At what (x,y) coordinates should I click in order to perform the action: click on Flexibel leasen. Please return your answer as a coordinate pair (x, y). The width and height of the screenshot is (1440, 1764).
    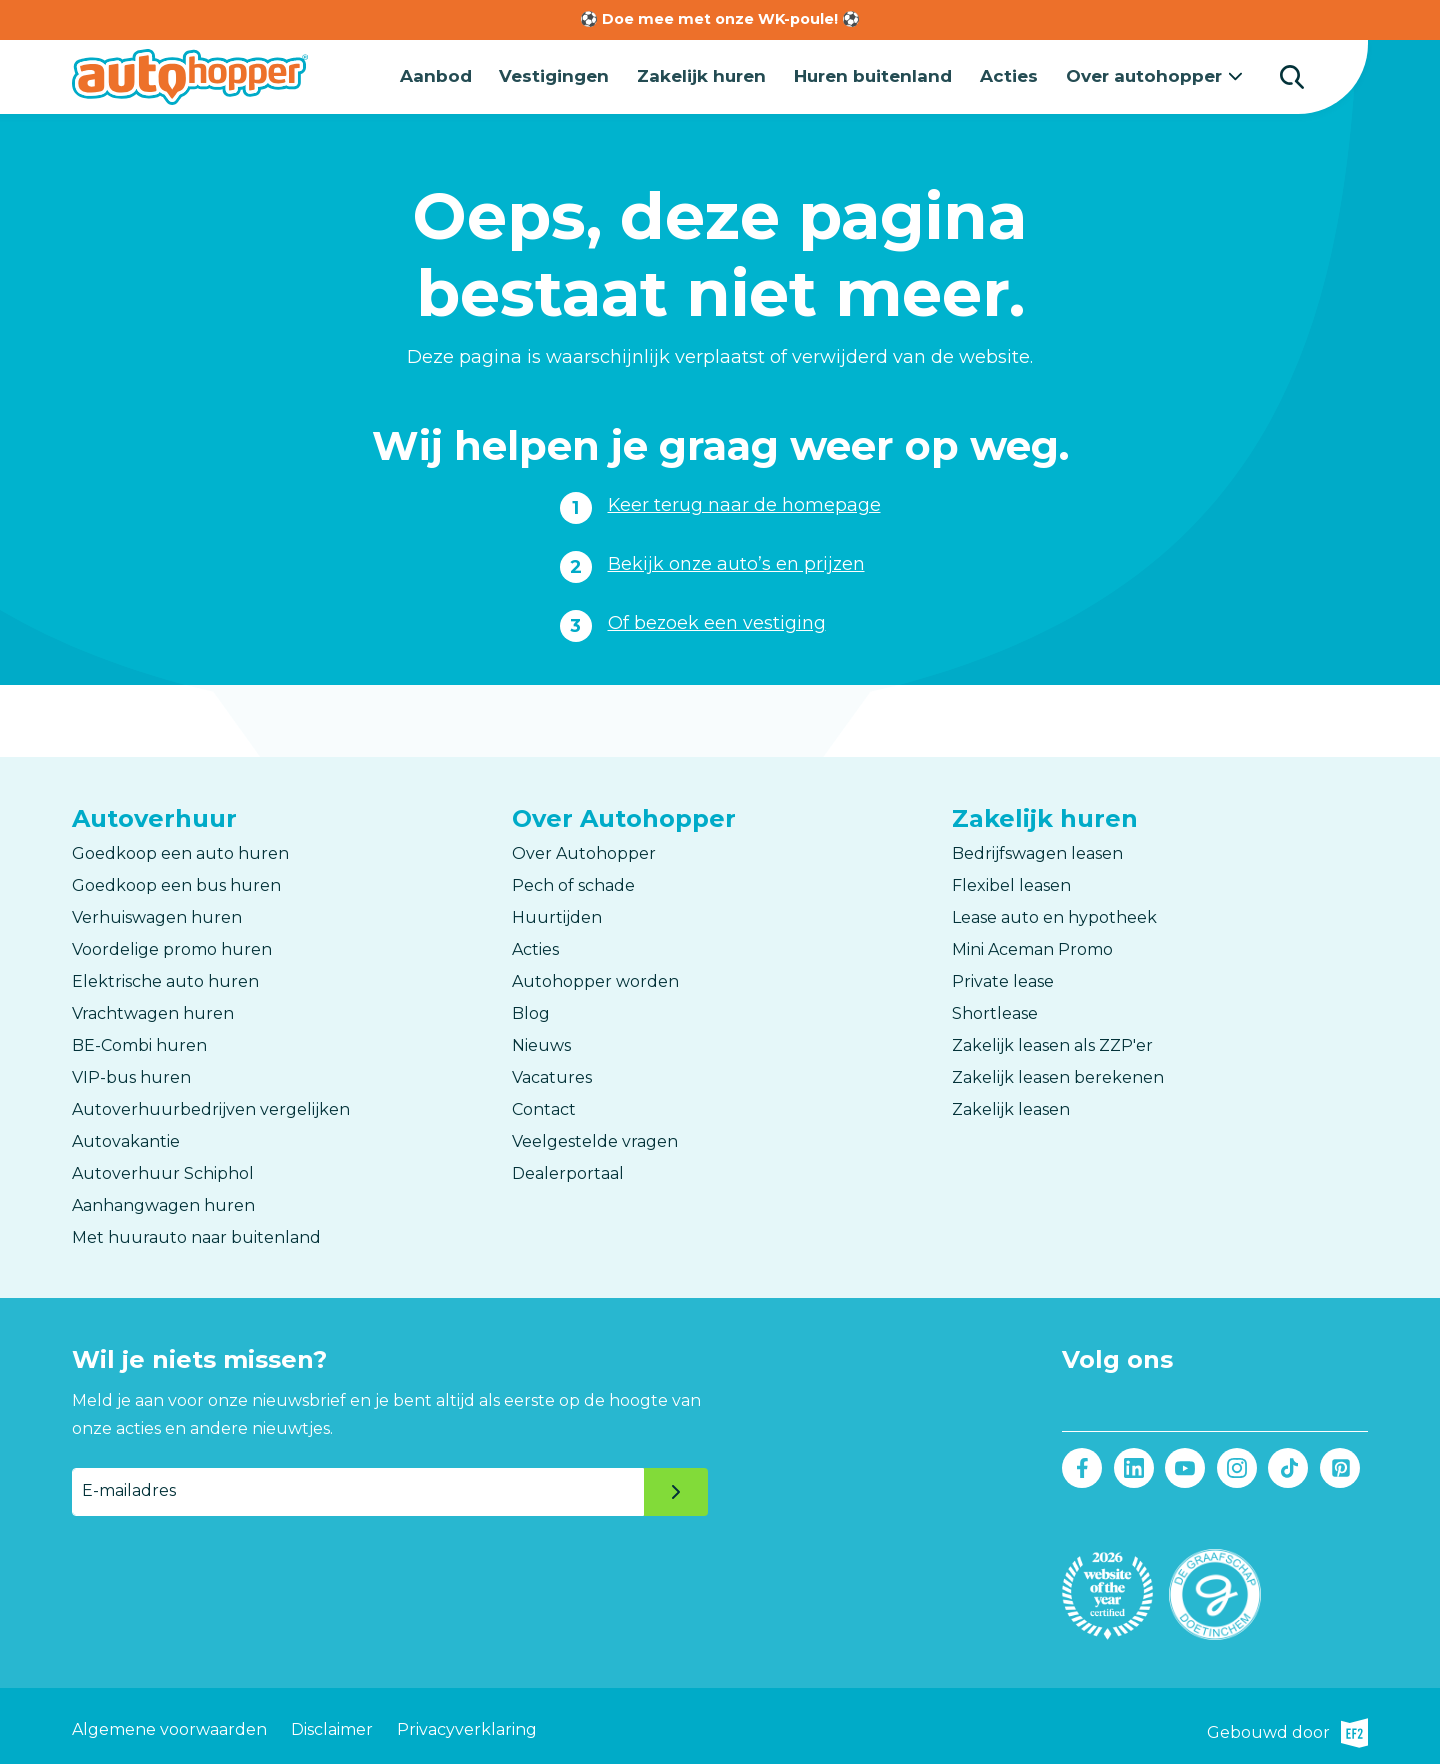
    Looking at the image, I should click on (1011, 883).